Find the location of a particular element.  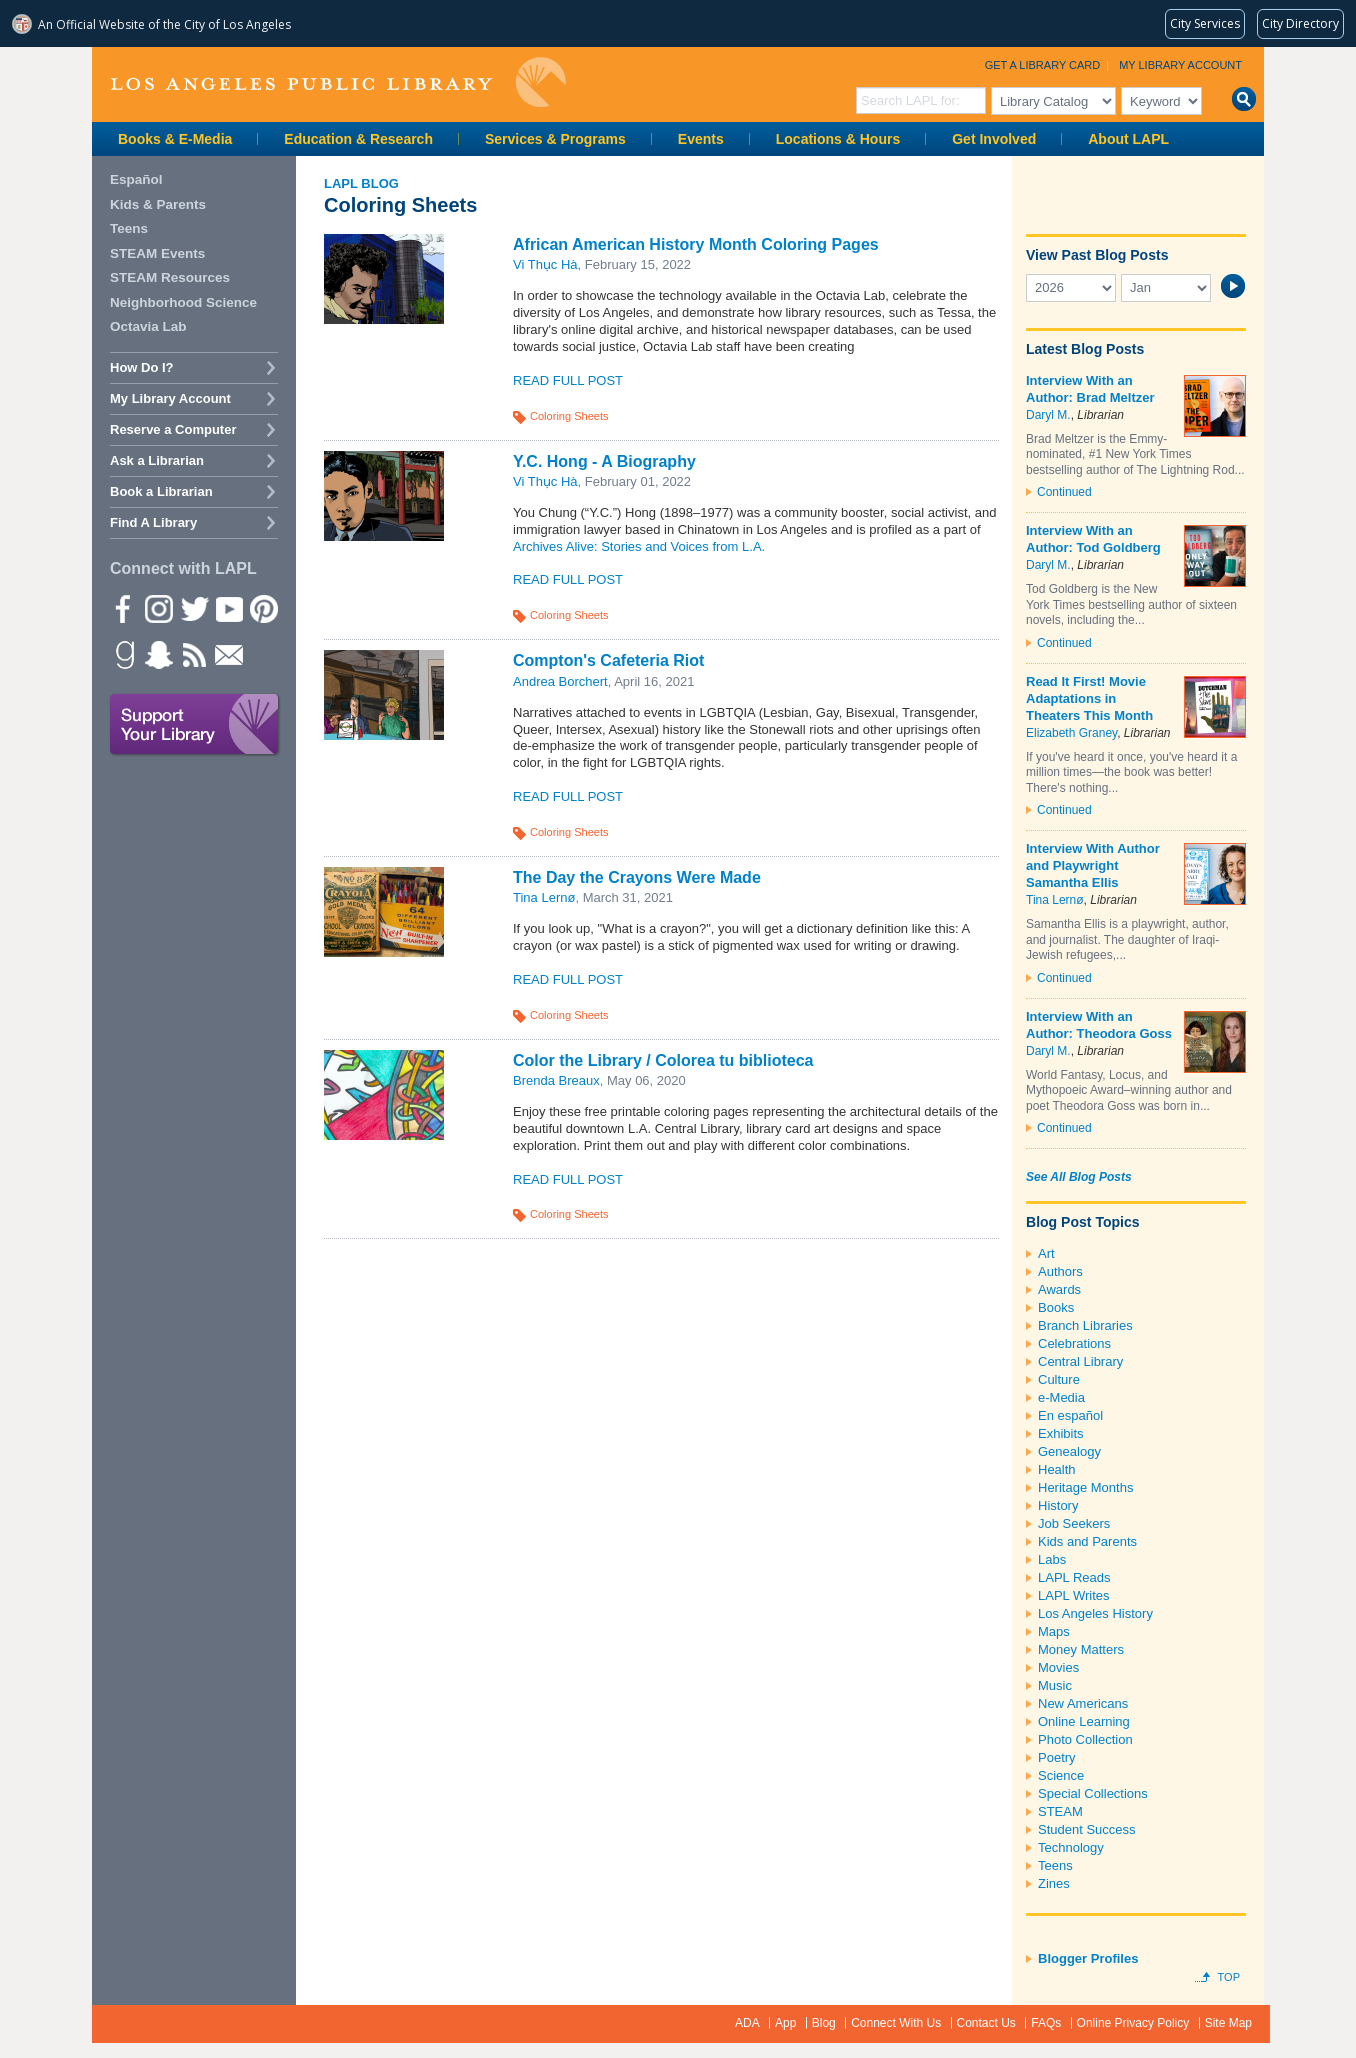

Science is located at coordinates (1061, 1775).